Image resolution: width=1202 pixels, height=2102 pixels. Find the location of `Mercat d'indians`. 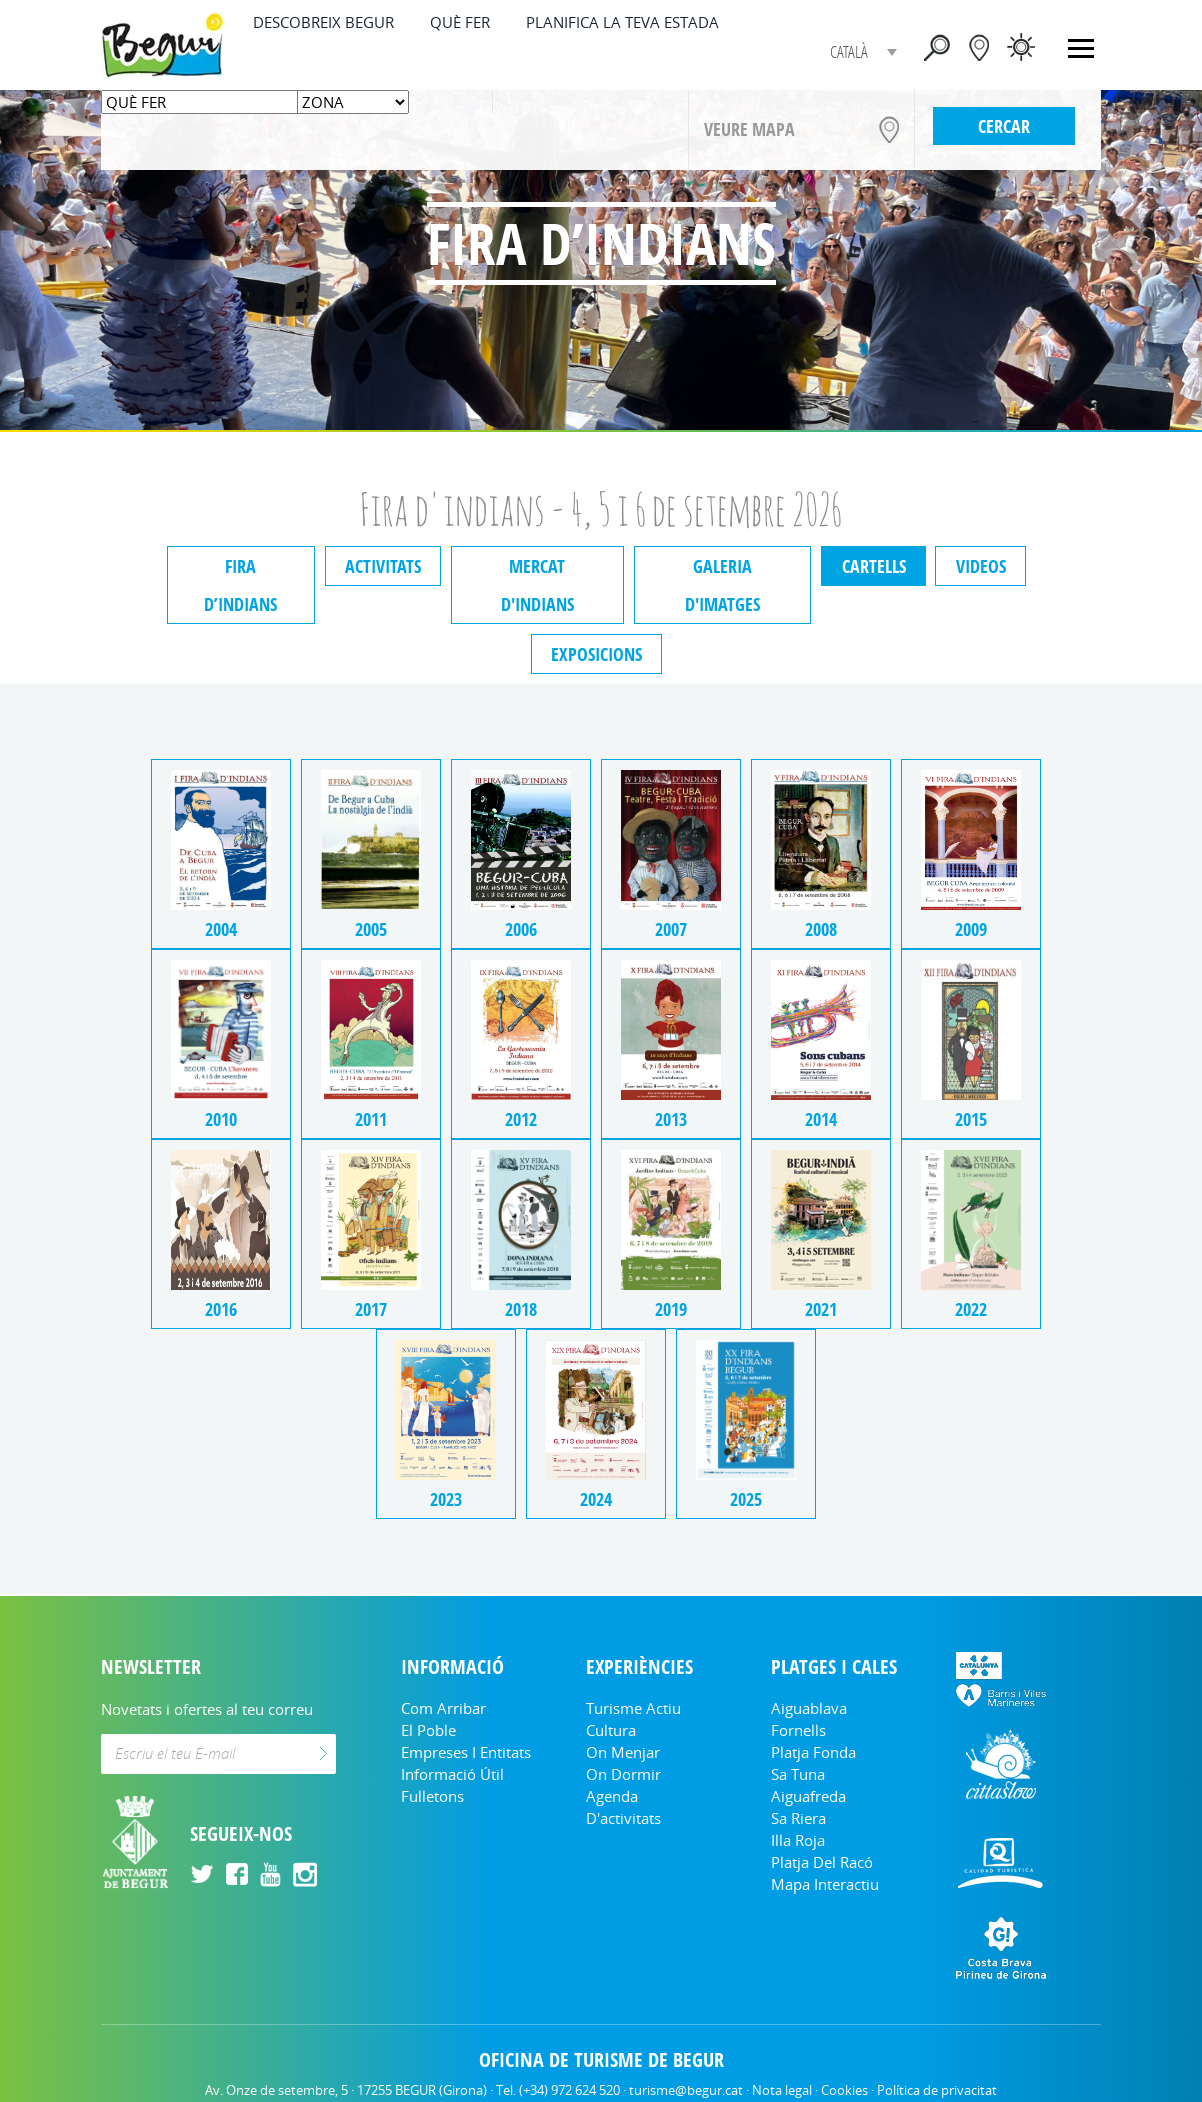

Mercat d'indians is located at coordinates (536, 566).